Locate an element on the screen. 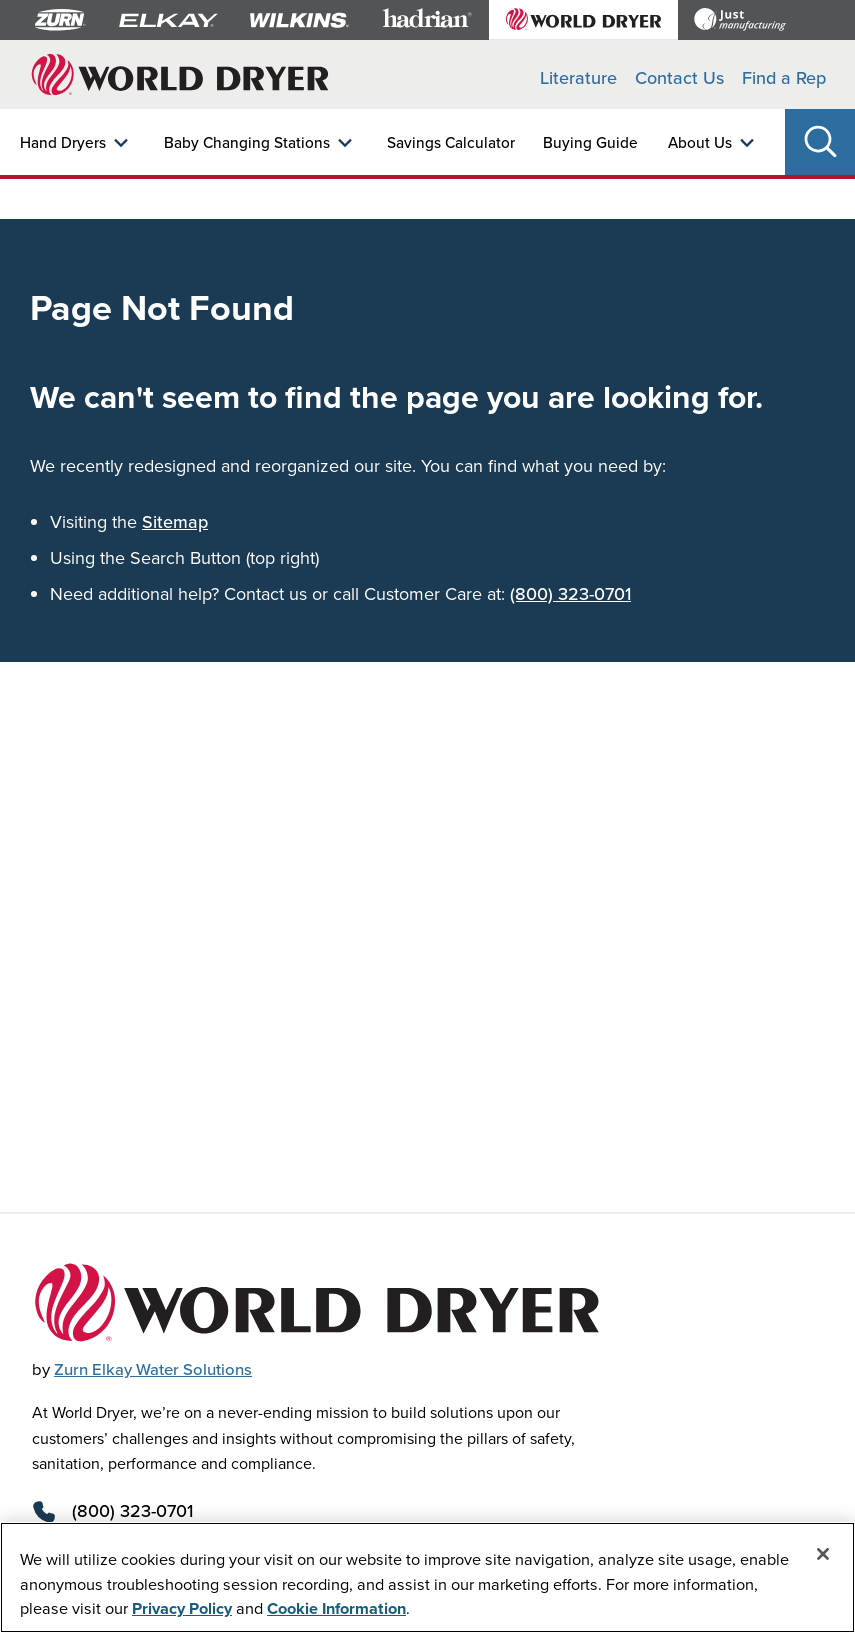 The height and width of the screenshot is (1633, 855). (800) 323-0701 is located at coordinates (570, 593).